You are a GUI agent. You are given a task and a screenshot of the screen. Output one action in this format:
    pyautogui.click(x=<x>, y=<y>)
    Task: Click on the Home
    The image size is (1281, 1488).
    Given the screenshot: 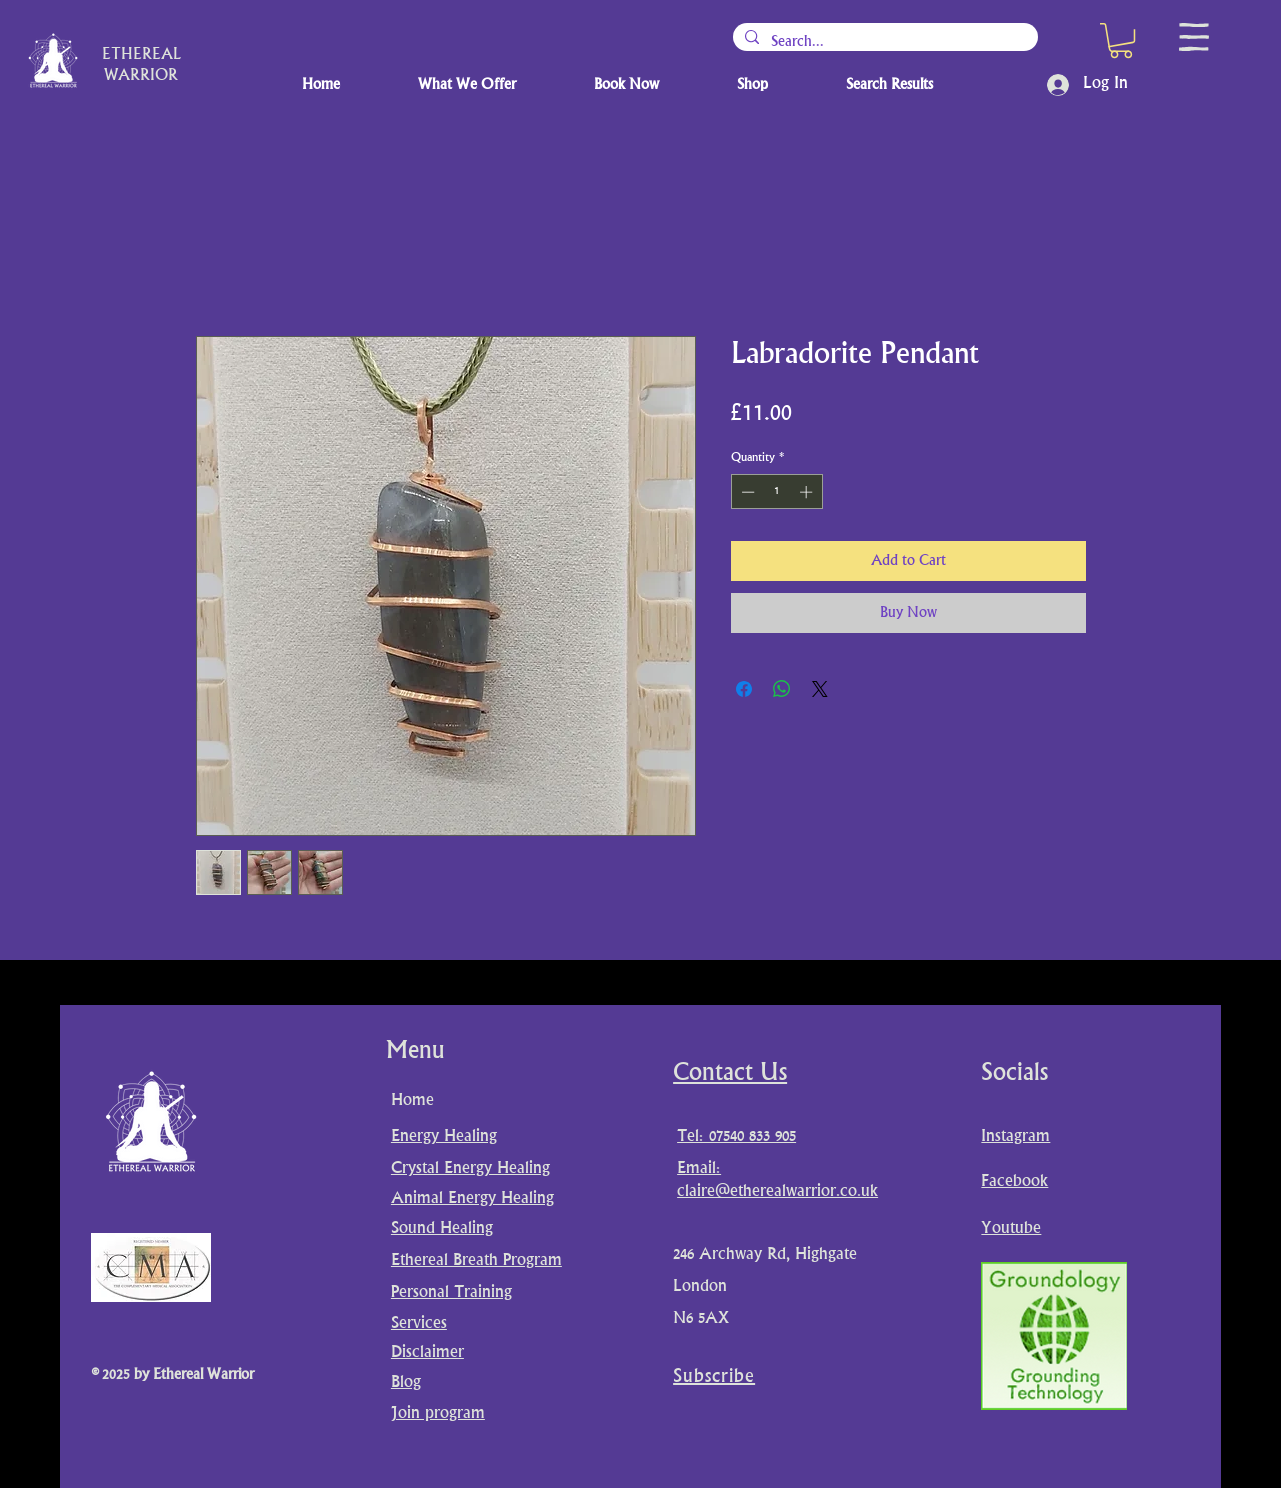 What is the action you would take?
    pyautogui.click(x=412, y=1101)
    